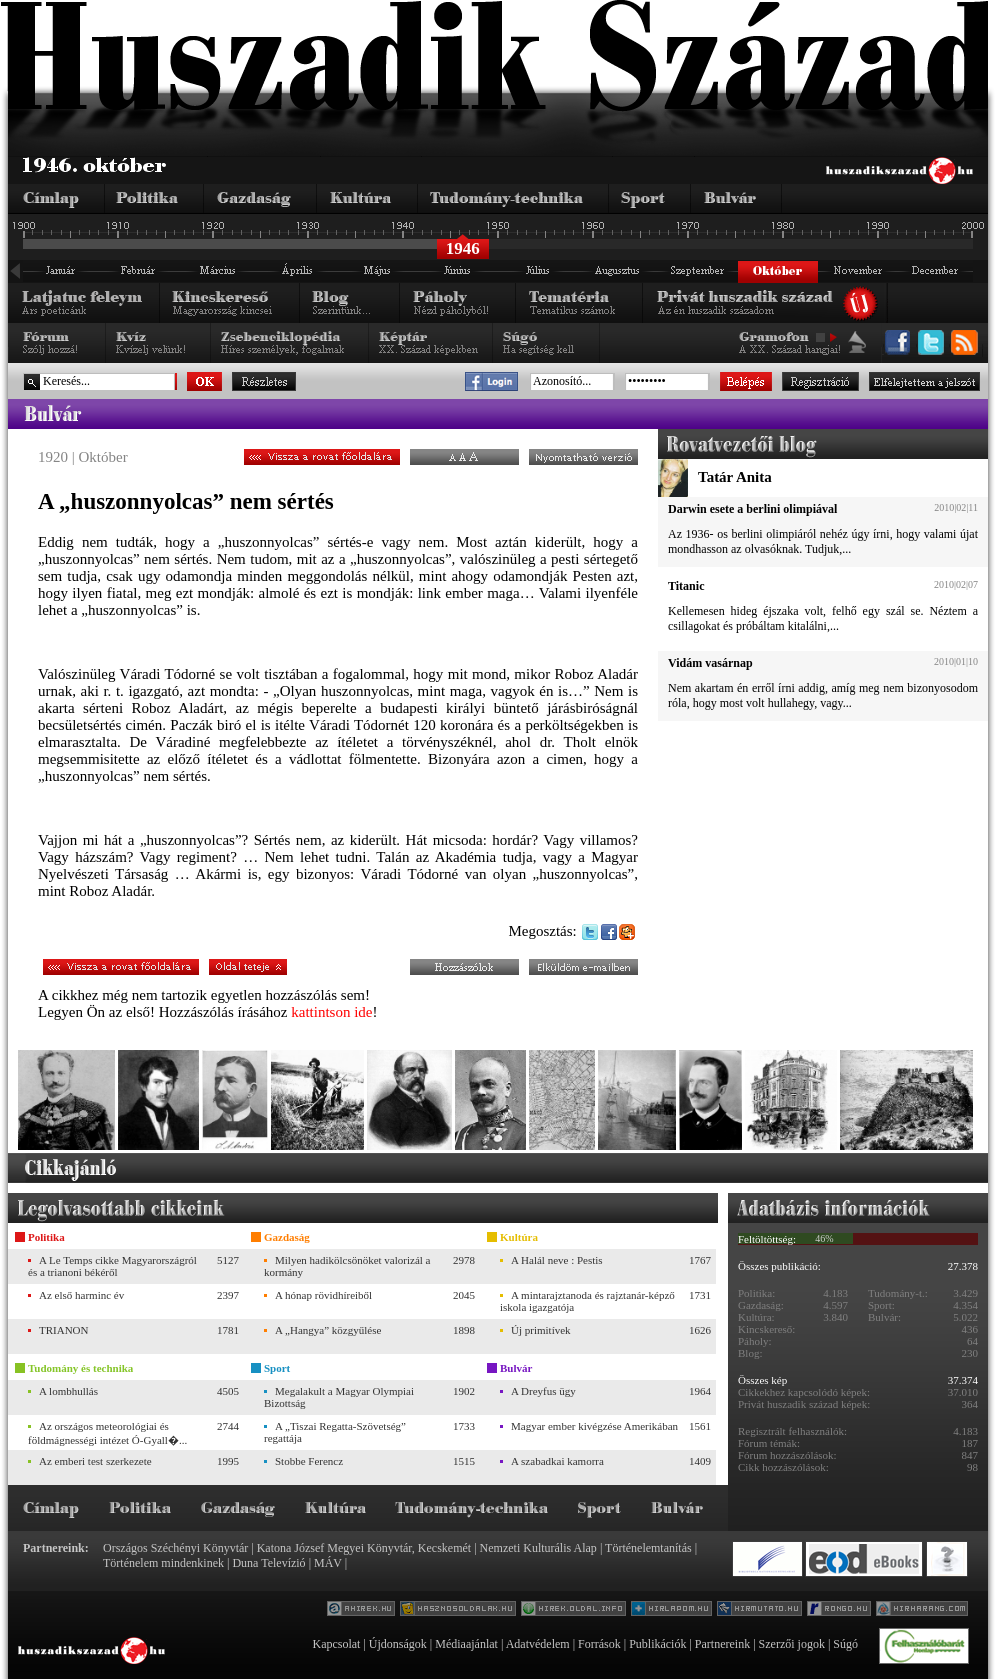  What do you see at coordinates (599, 1644) in the screenshot?
I see `Források` at bounding box center [599, 1644].